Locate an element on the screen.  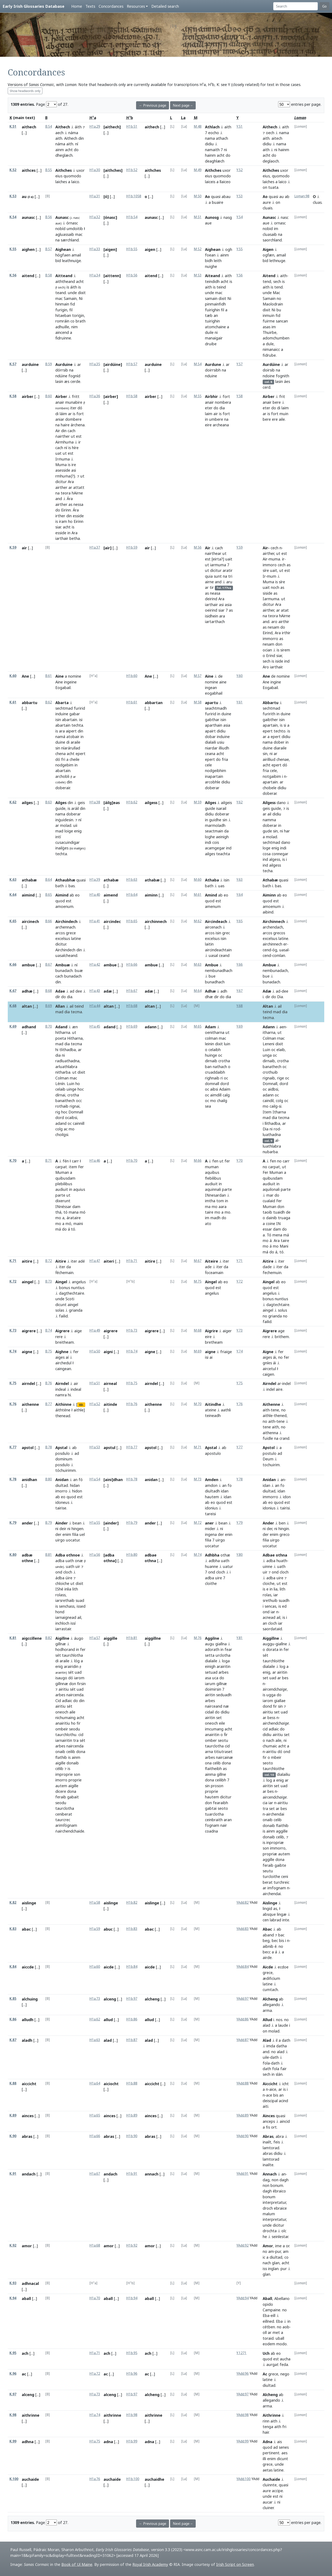
aparthain is located at coordinates (213, 725).